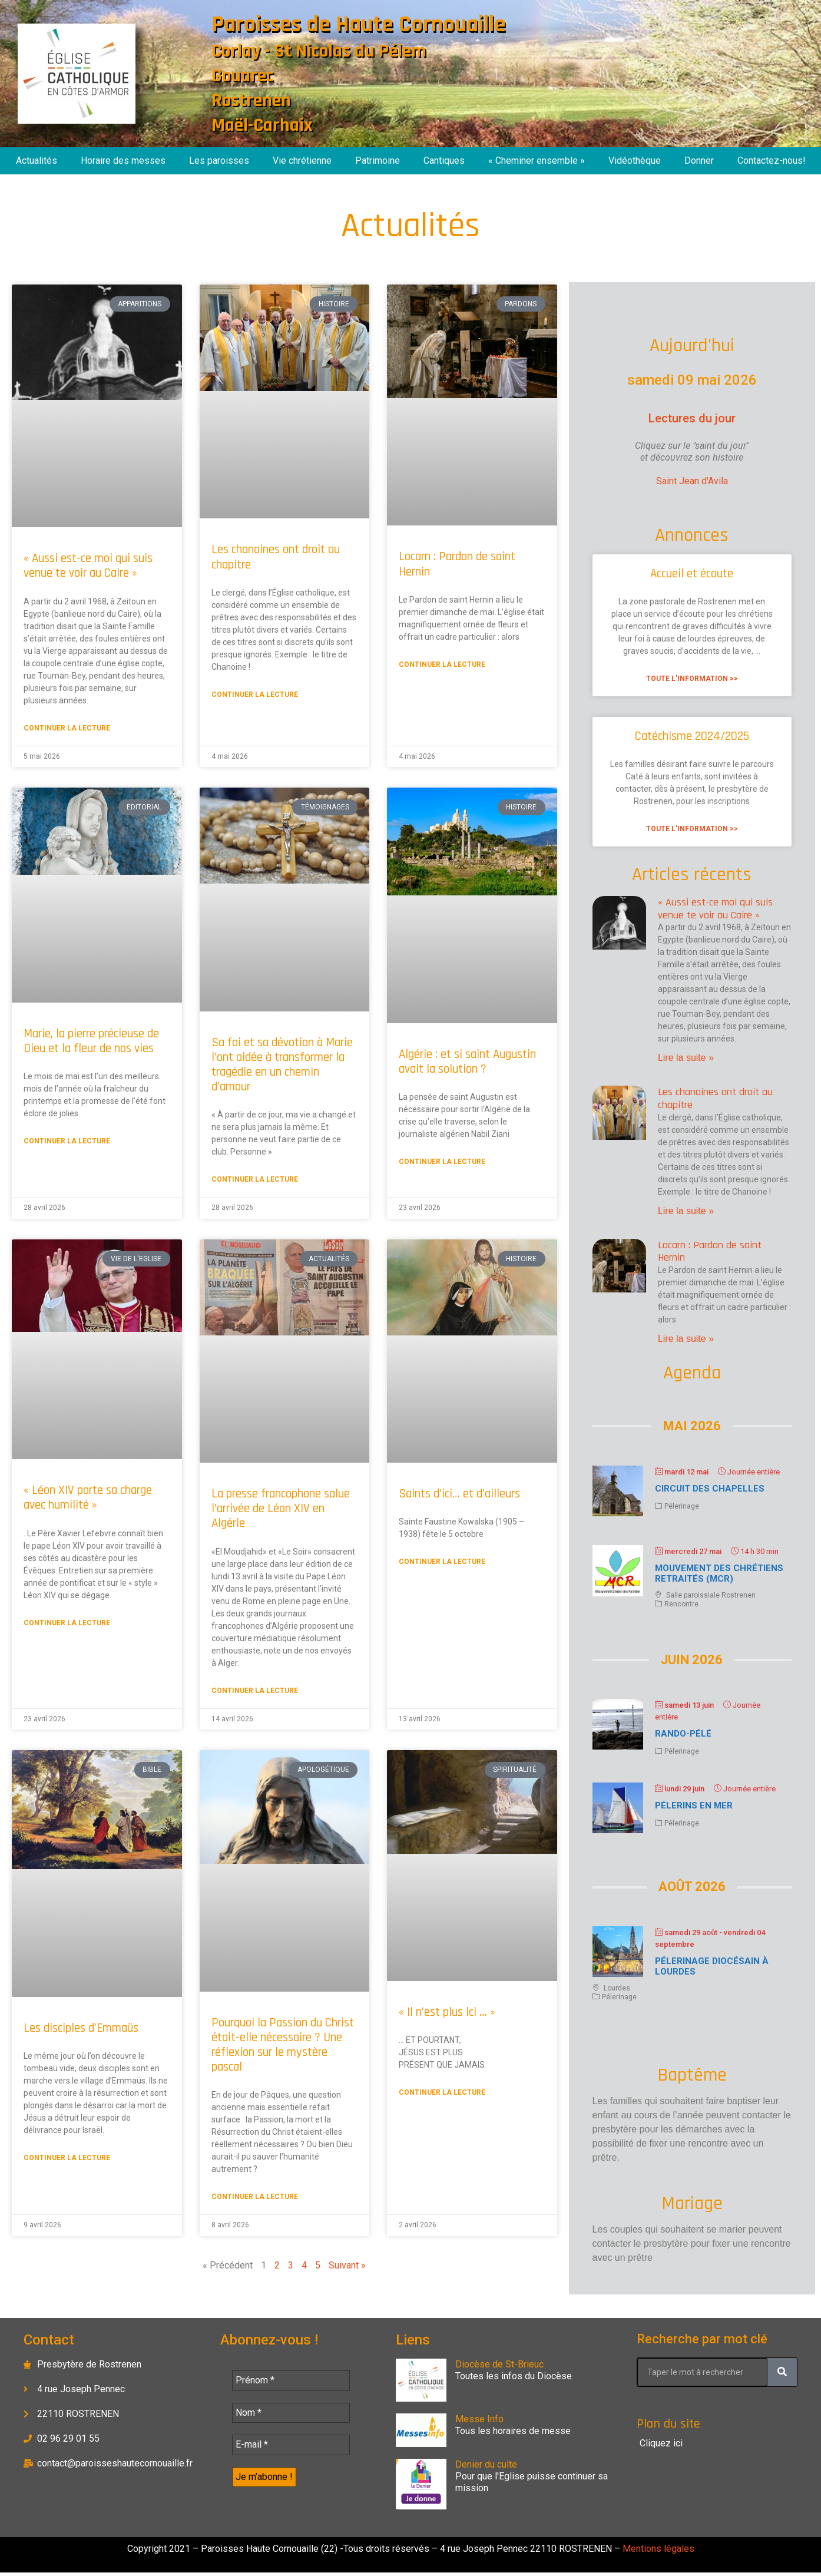 The image size is (821, 2576). What do you see at coordinates (692, 736) in the screenshot?
I see `Catéchisme 2024/2025` at bounding box center [692, 736].